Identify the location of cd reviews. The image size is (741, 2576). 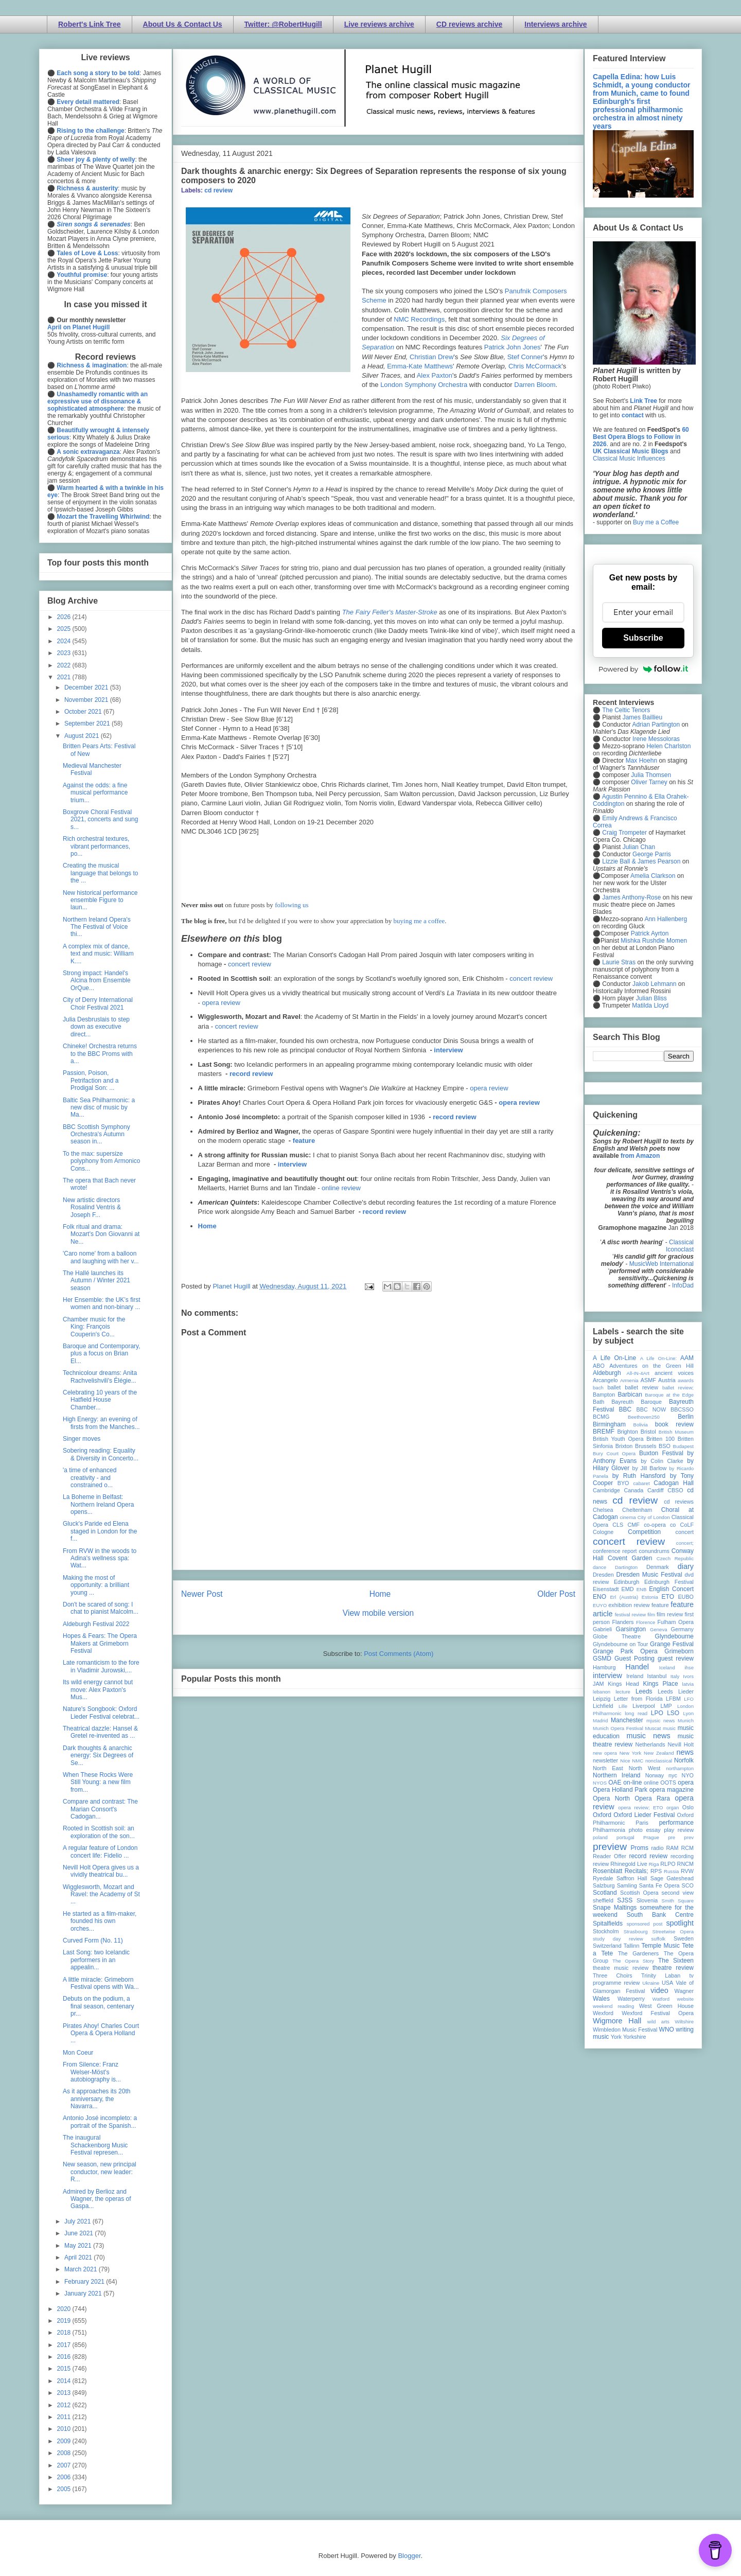
(679, 1501).